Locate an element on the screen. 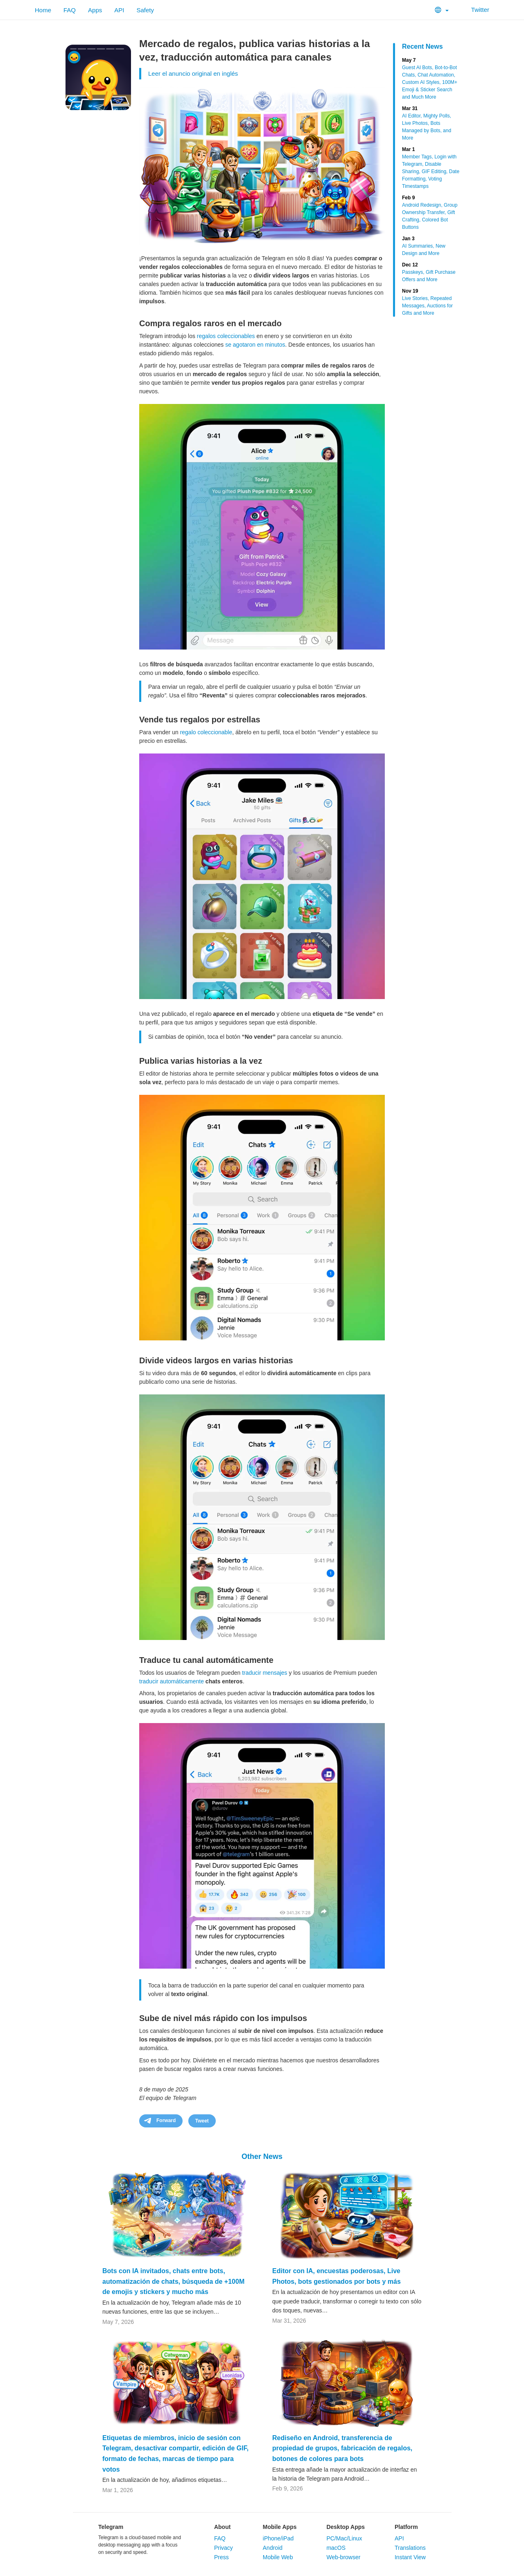  Mobile Web is located at coordinates (278, 2557).